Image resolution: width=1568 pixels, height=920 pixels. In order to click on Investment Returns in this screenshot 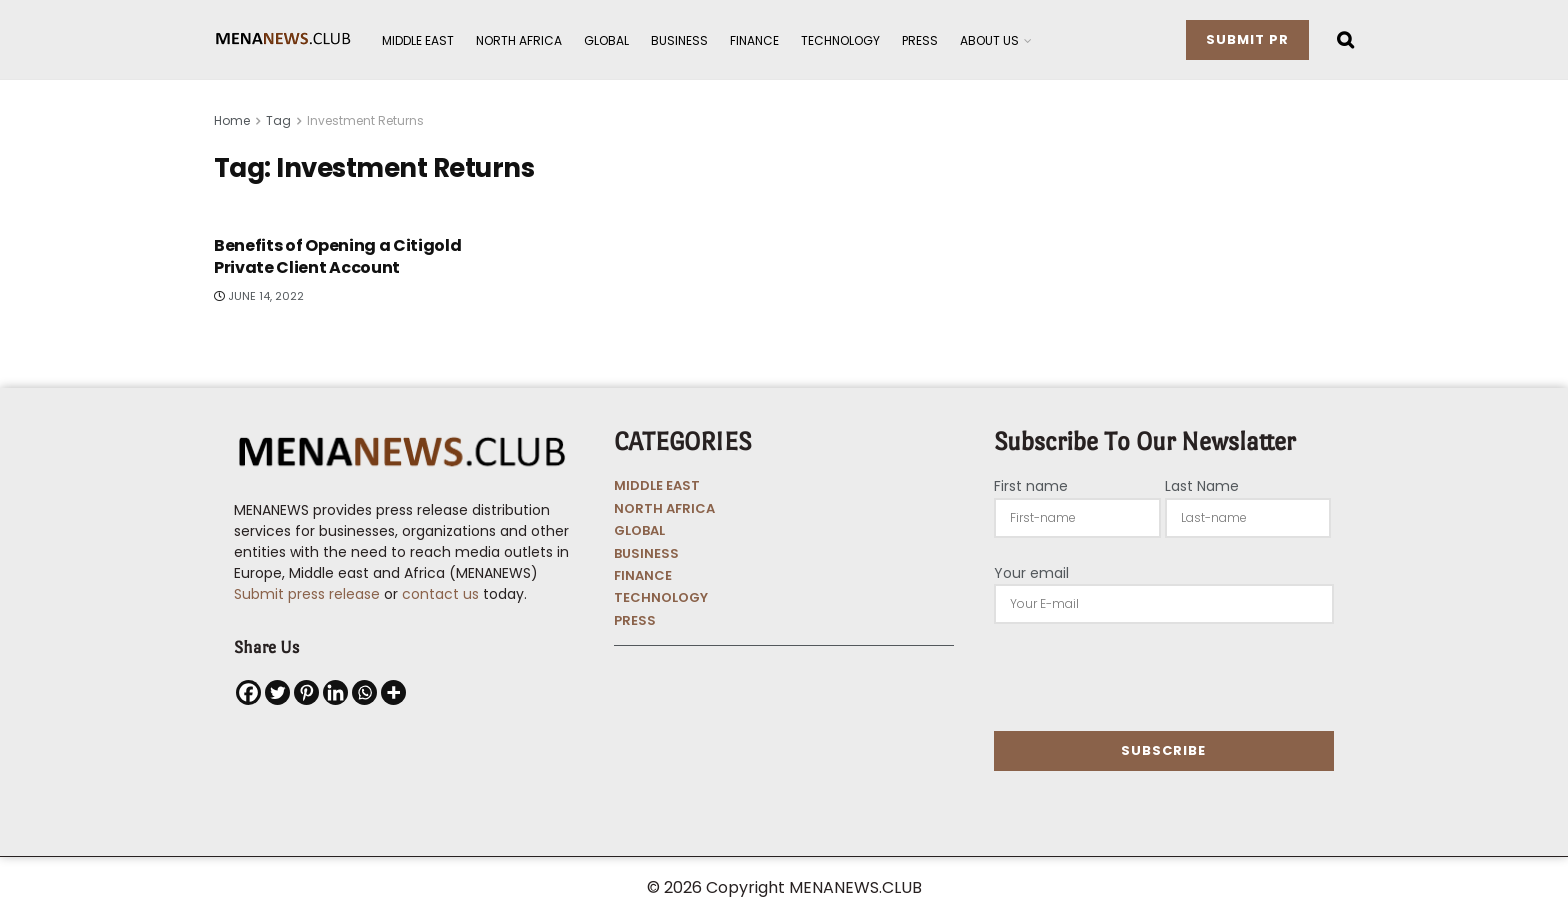, I will do `click(365, 120)`.